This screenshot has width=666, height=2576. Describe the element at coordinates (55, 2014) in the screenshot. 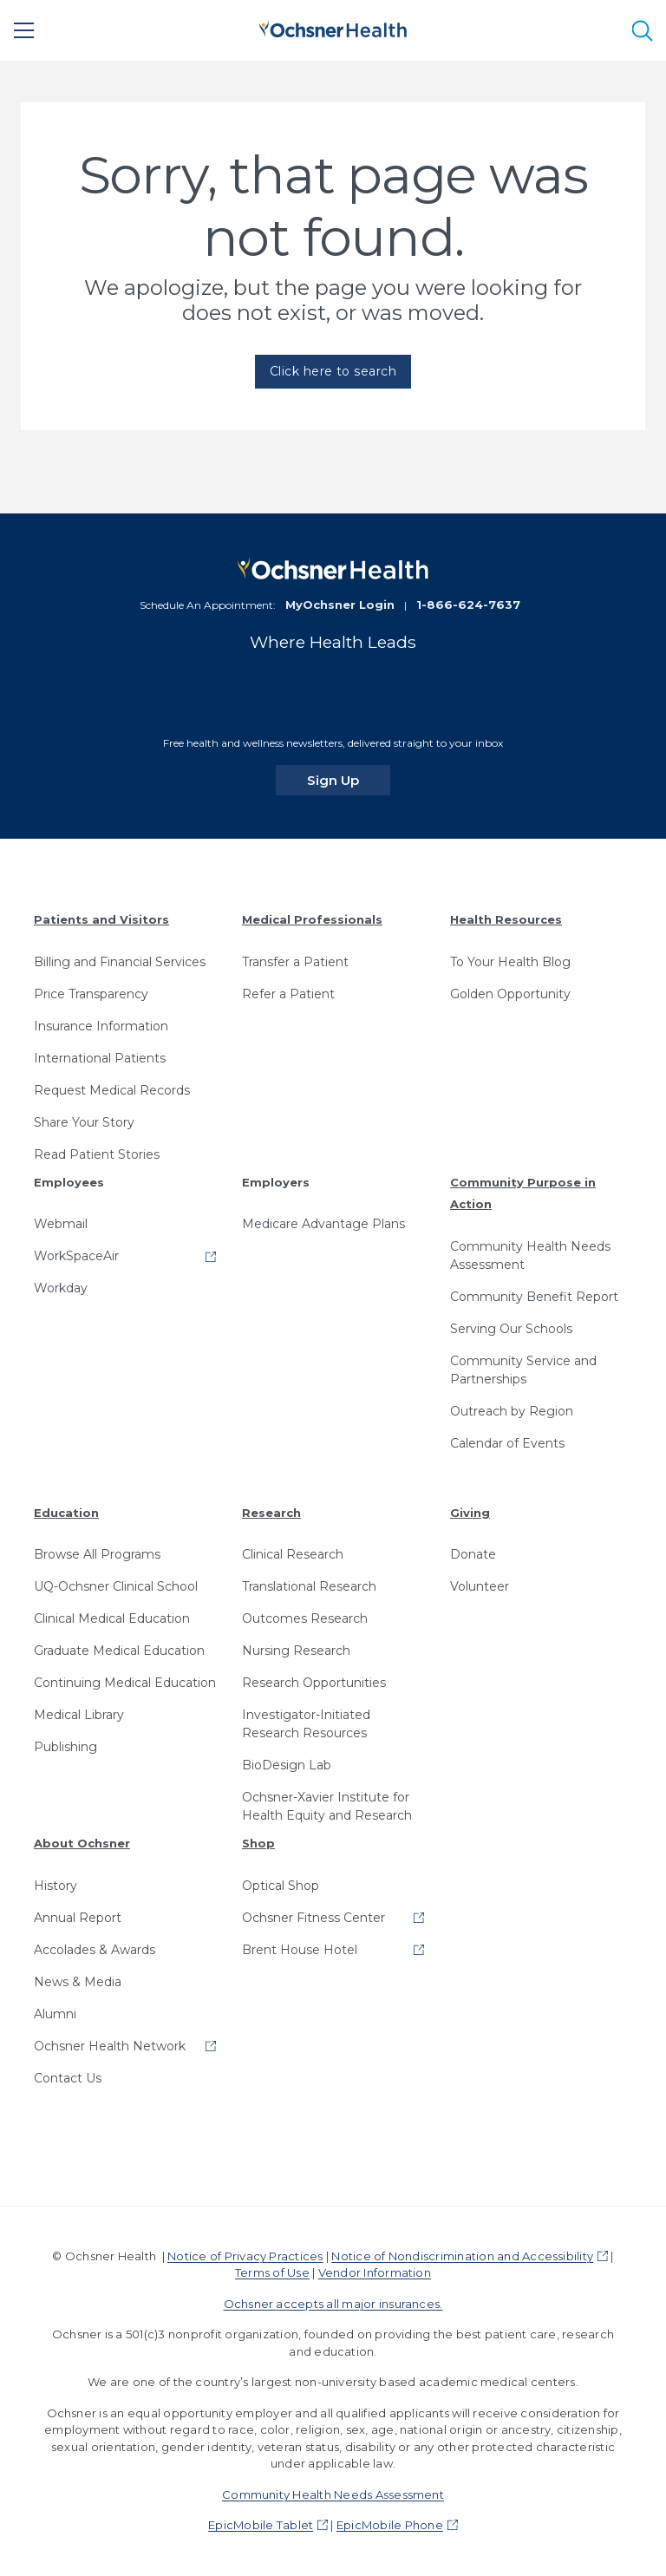

I see `Alumni` at that location.